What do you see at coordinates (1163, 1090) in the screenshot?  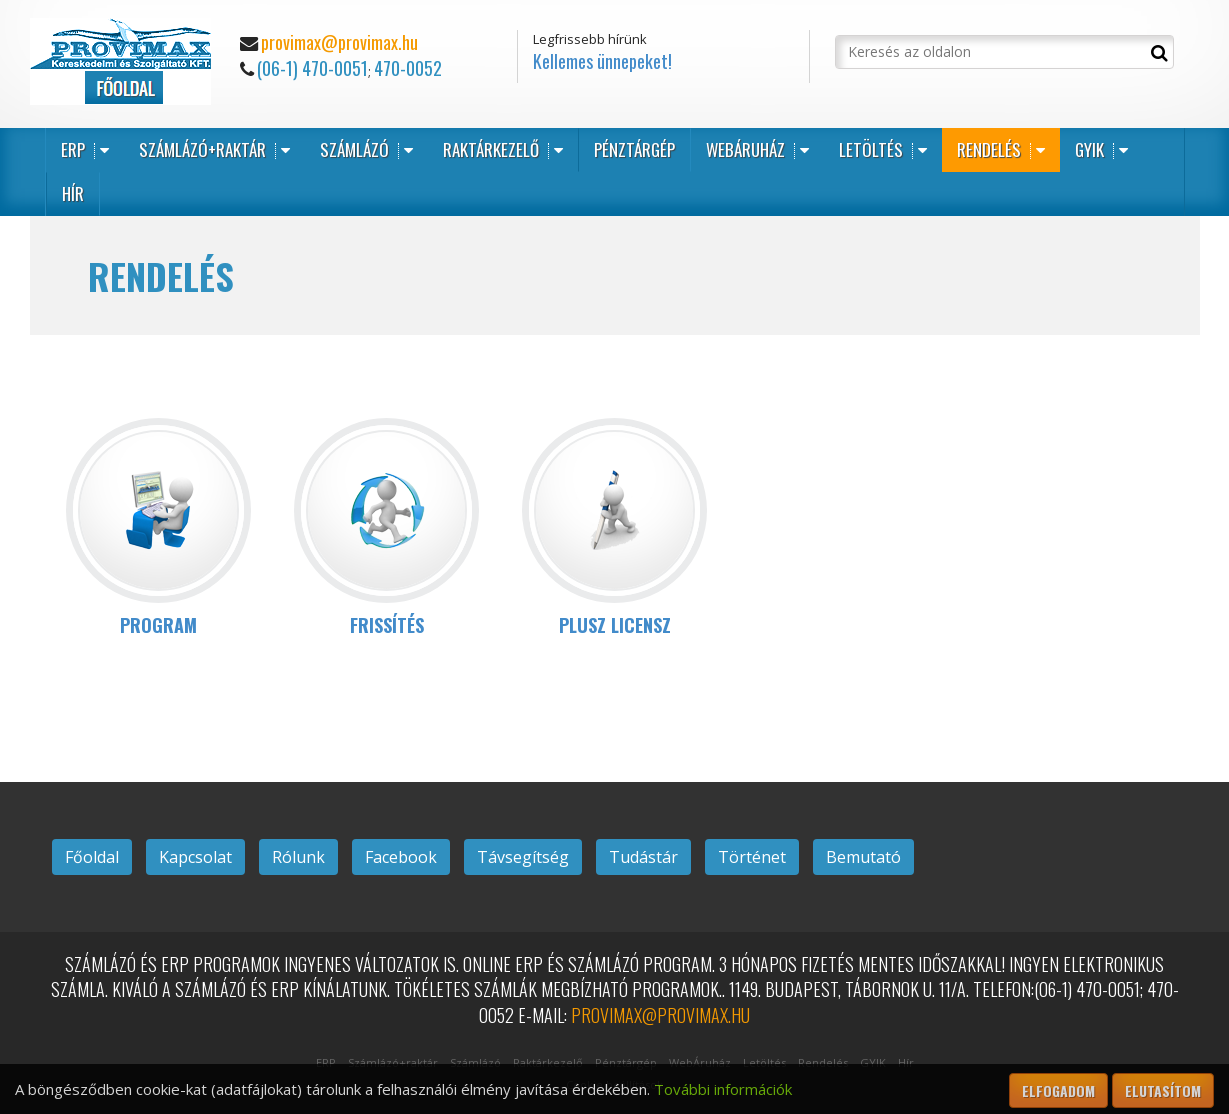 I see `Elutasítom` at bounding box center [1163, 1090].